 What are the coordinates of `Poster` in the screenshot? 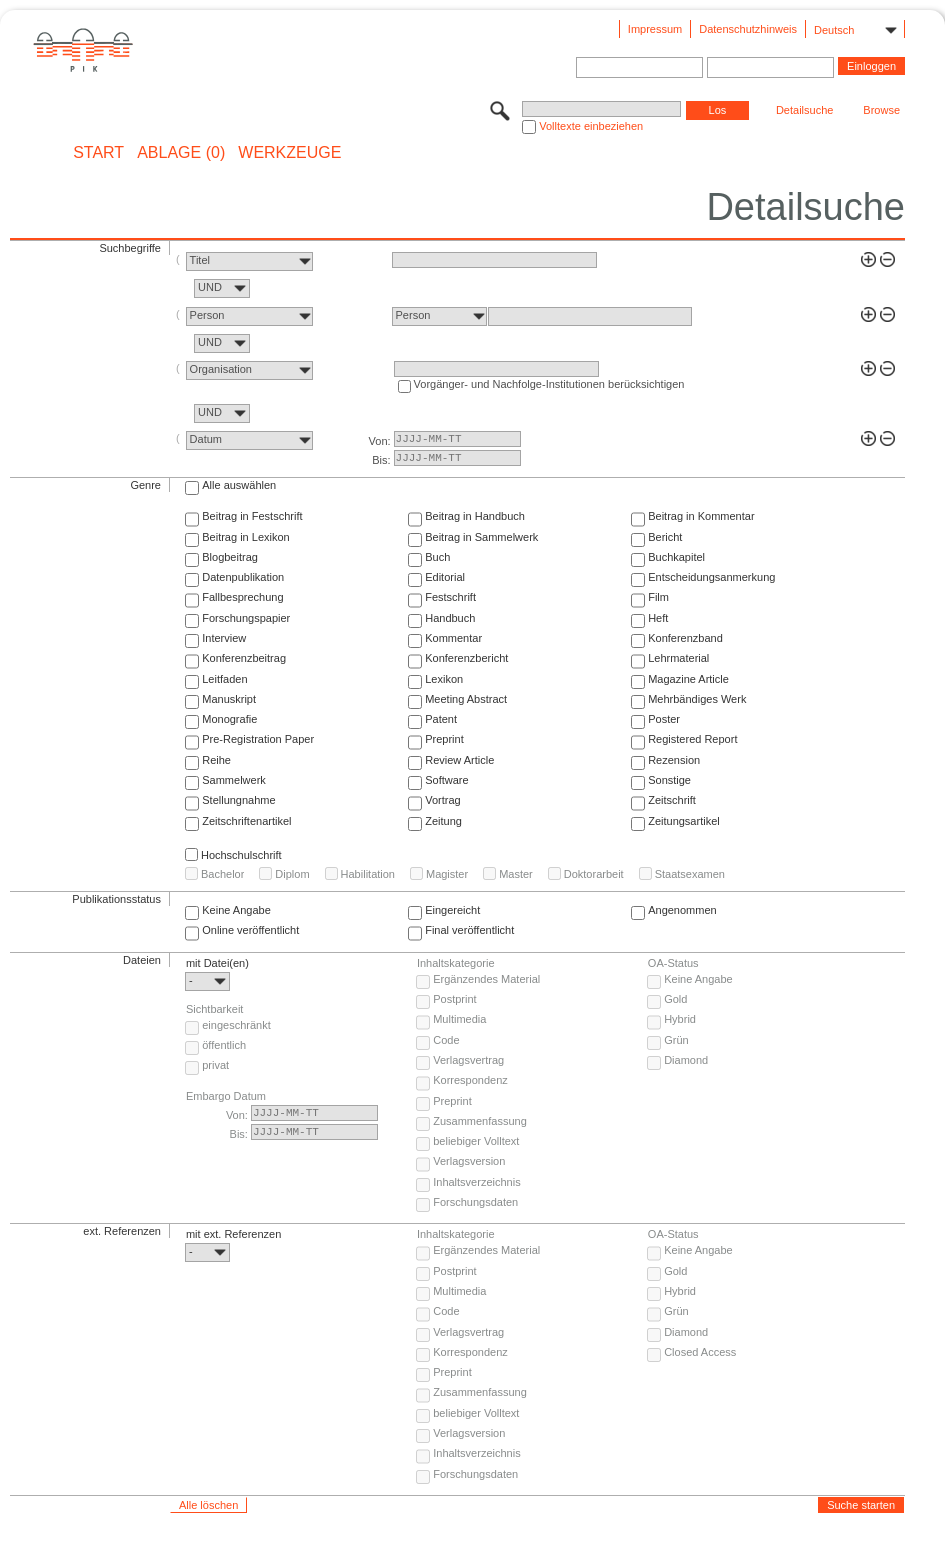 It's located at (664, 719).